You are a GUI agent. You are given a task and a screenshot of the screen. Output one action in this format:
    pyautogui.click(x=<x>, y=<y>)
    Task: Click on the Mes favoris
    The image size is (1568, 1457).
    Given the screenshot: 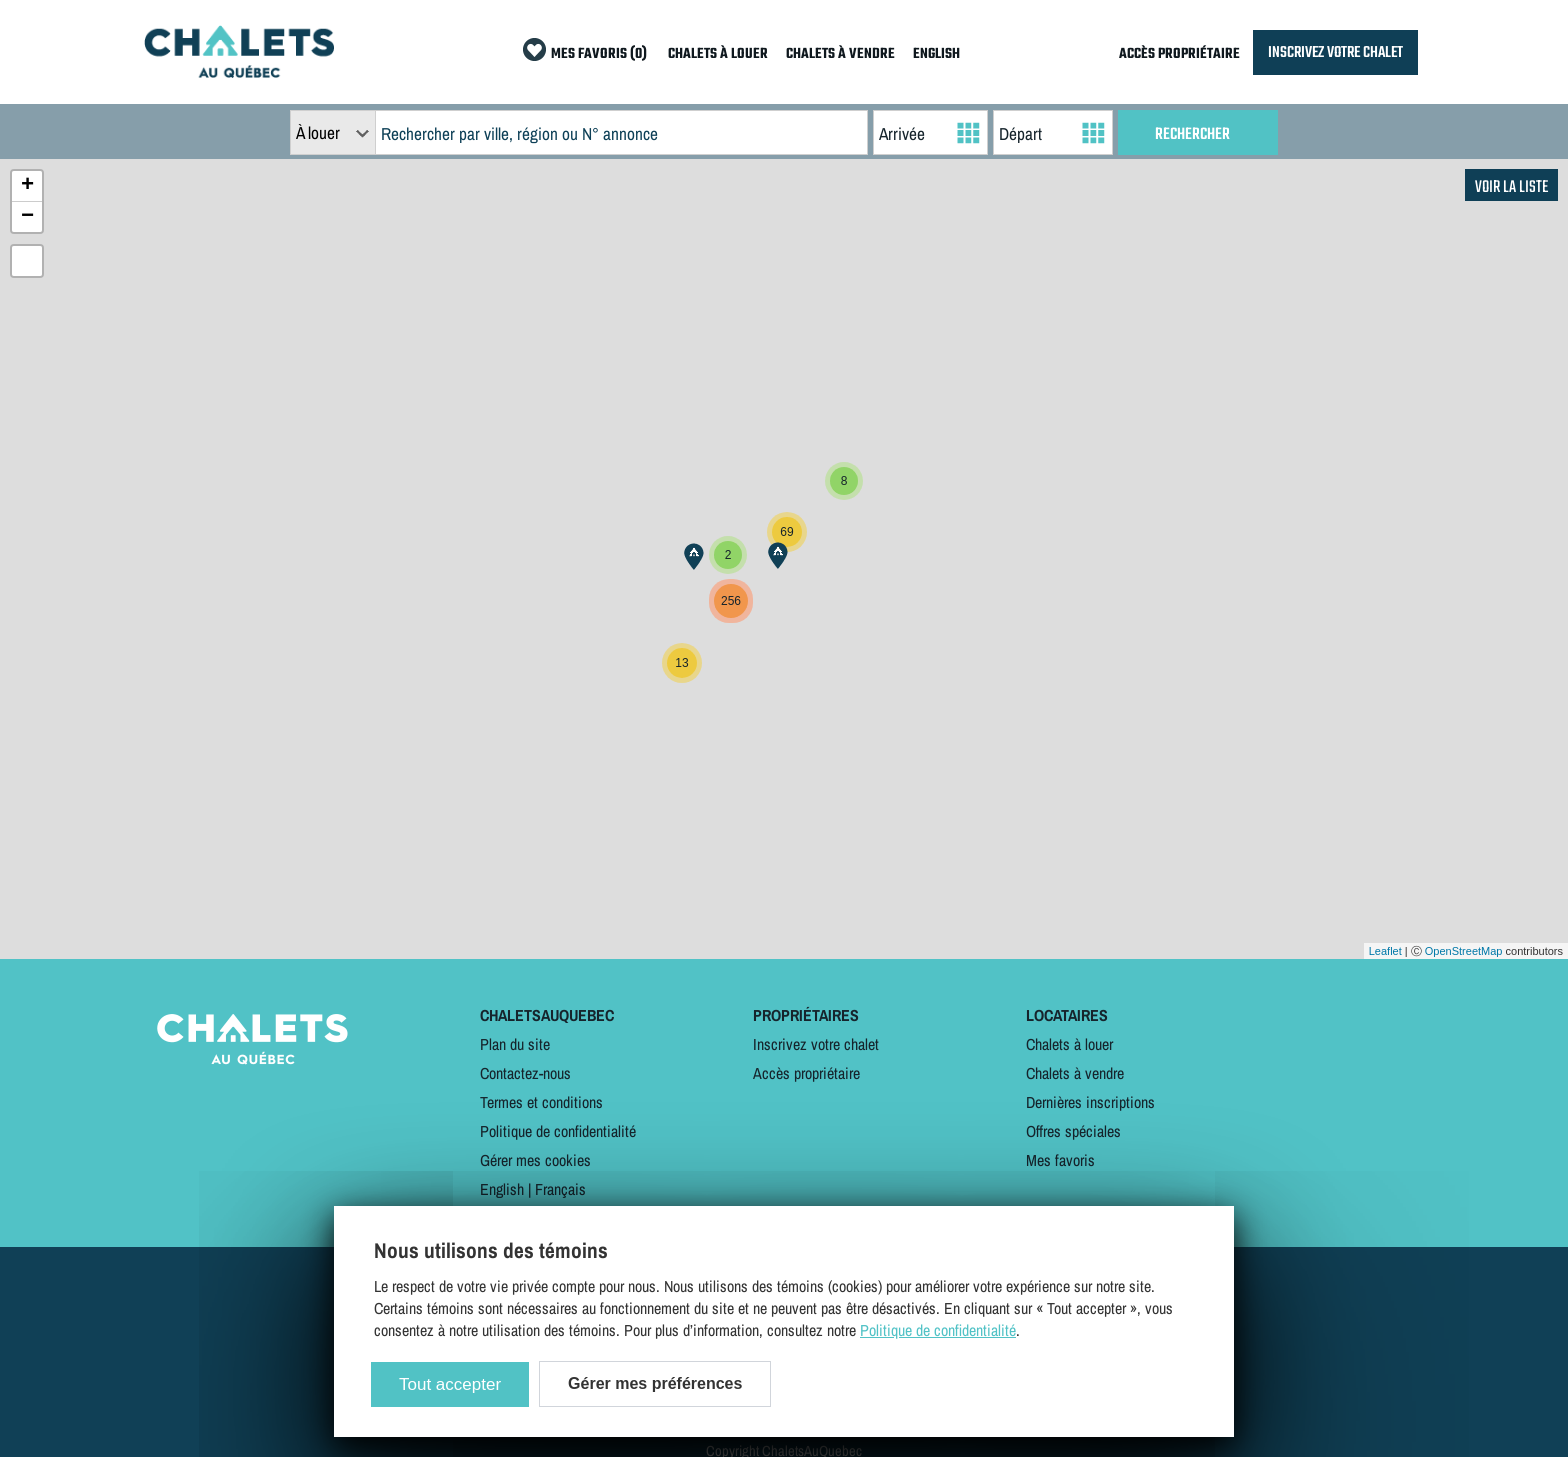 What is the action you would take?
    pyautogui.click(x=1060, y=1160)
    